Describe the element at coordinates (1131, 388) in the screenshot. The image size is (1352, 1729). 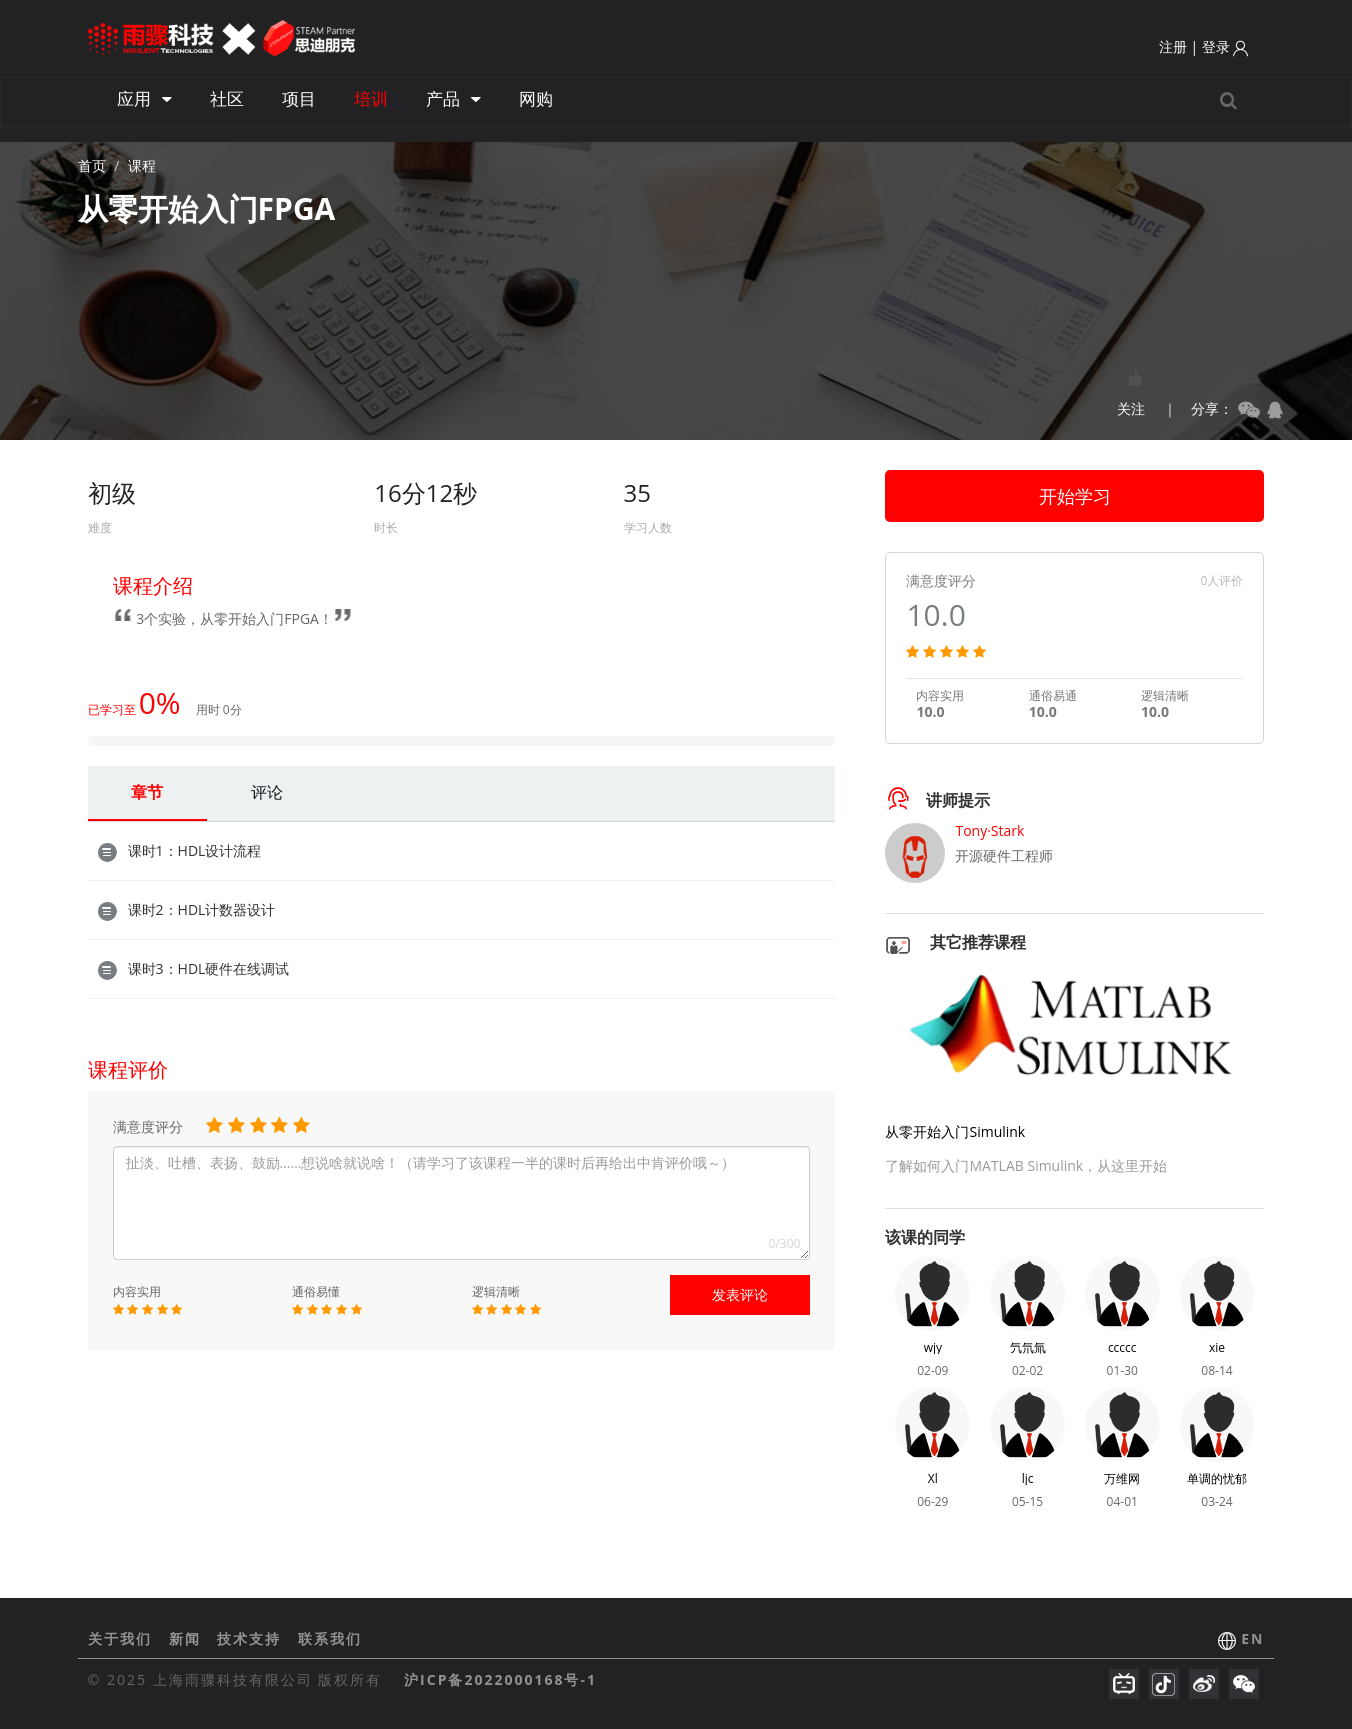
I see `关注` at that location.